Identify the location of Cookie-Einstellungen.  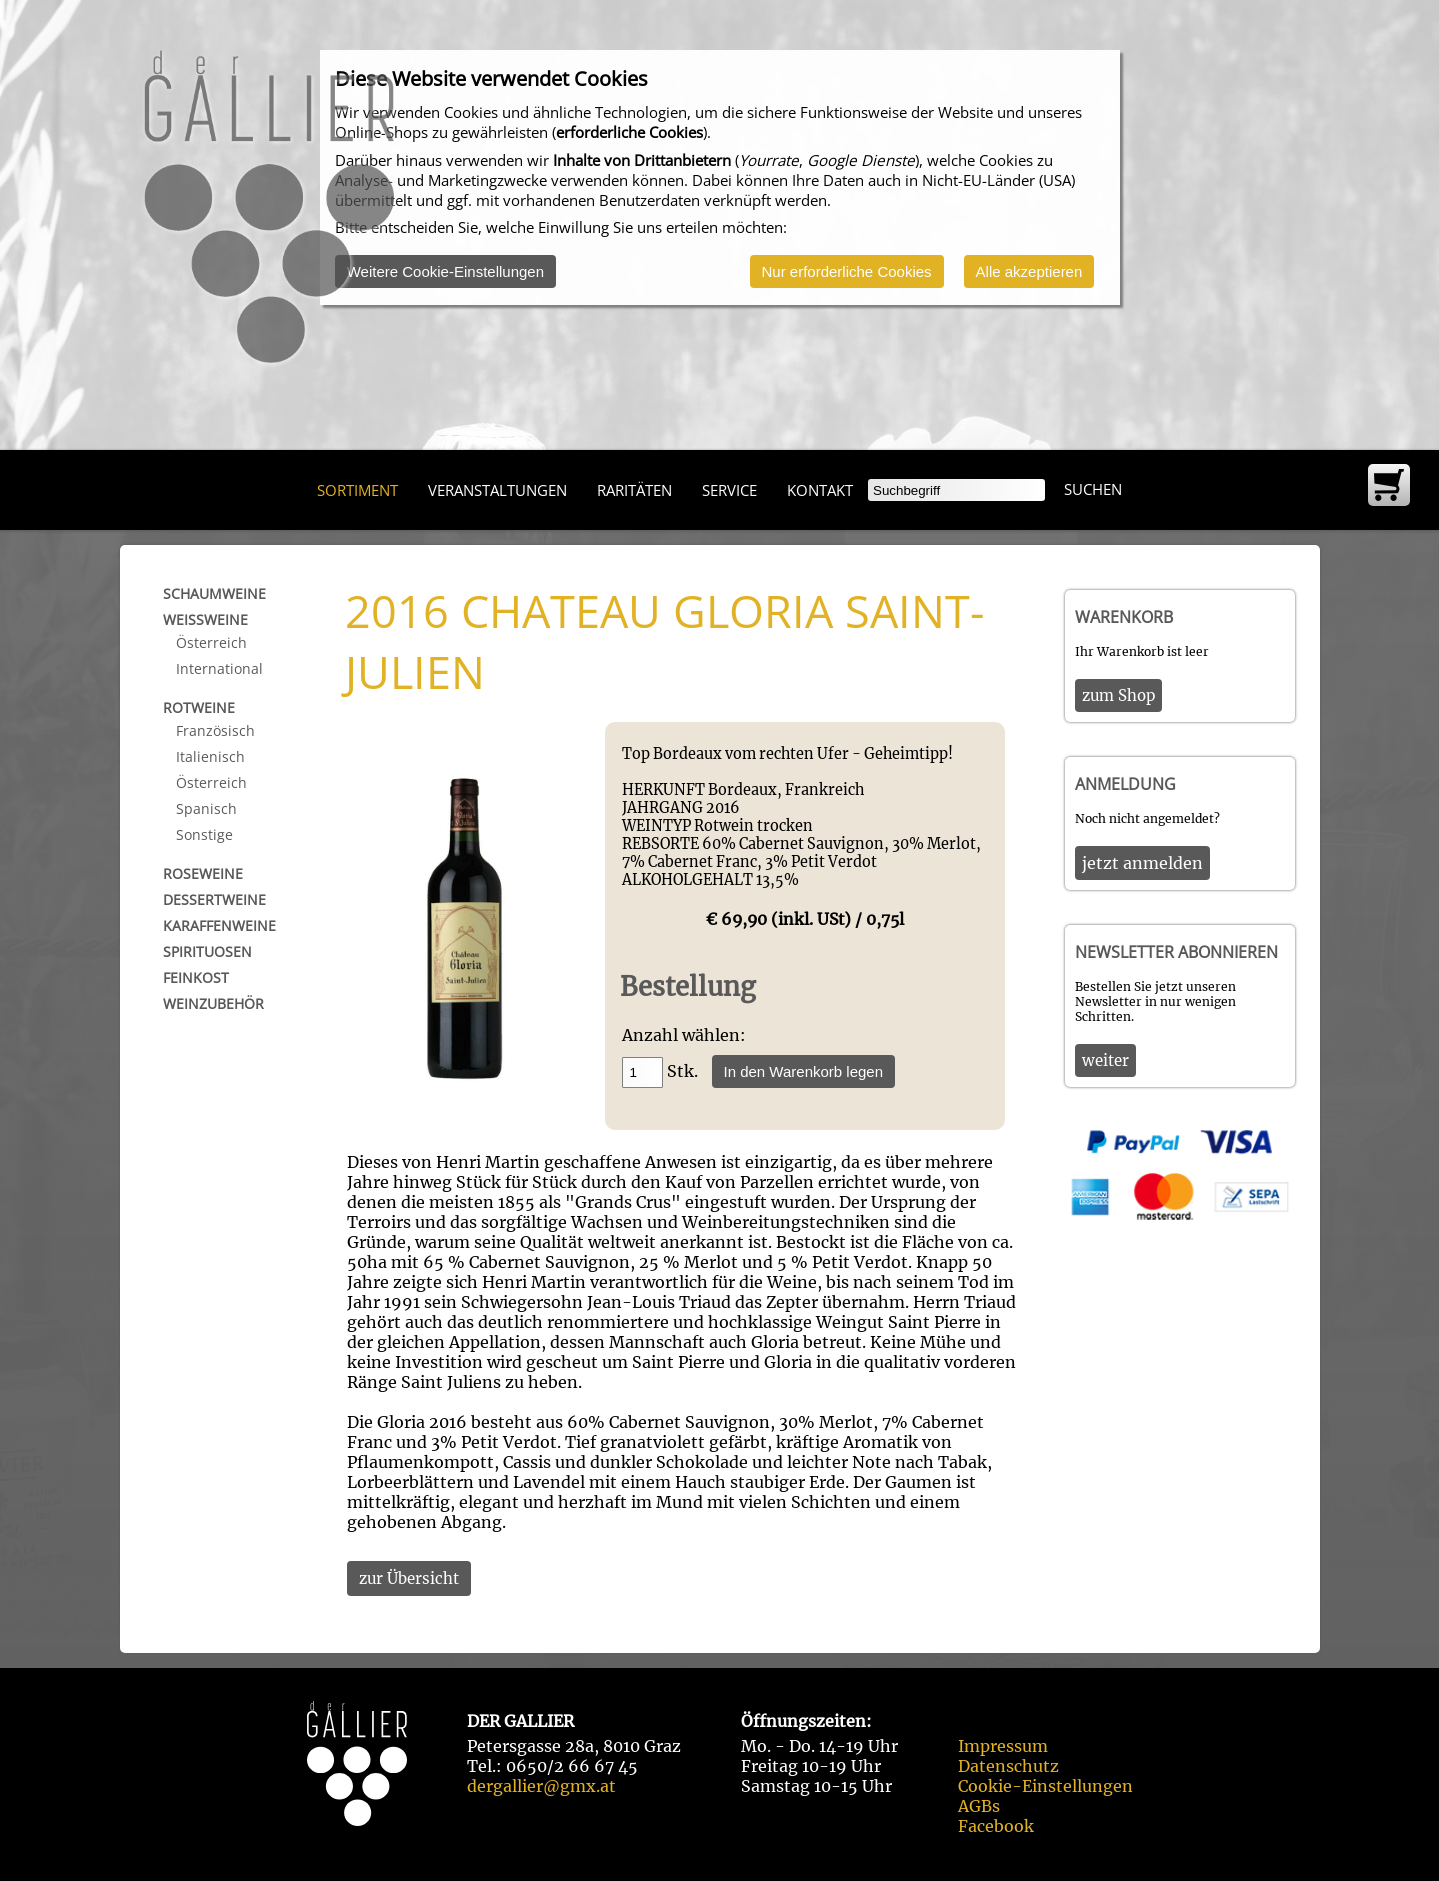
(1045, 1786).